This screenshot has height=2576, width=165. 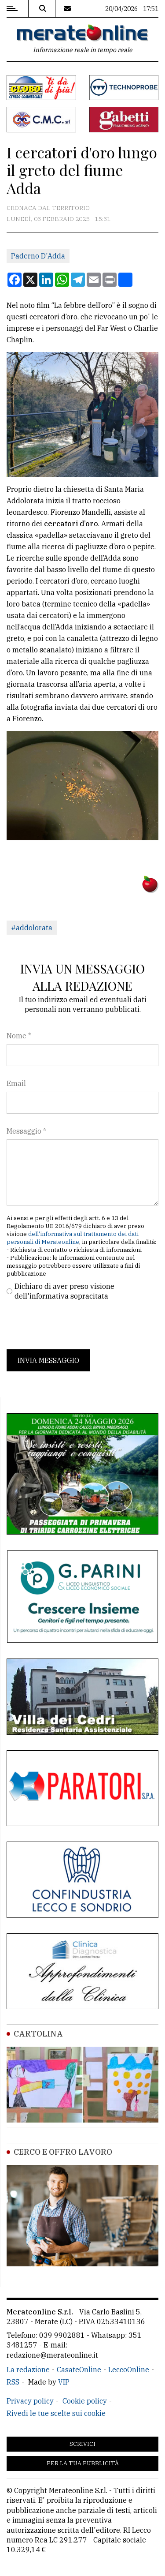 What do you see at coordinates (79, 2369) in the screenshot?
I see `CasateOnline` at bounding box center [79, 2369].